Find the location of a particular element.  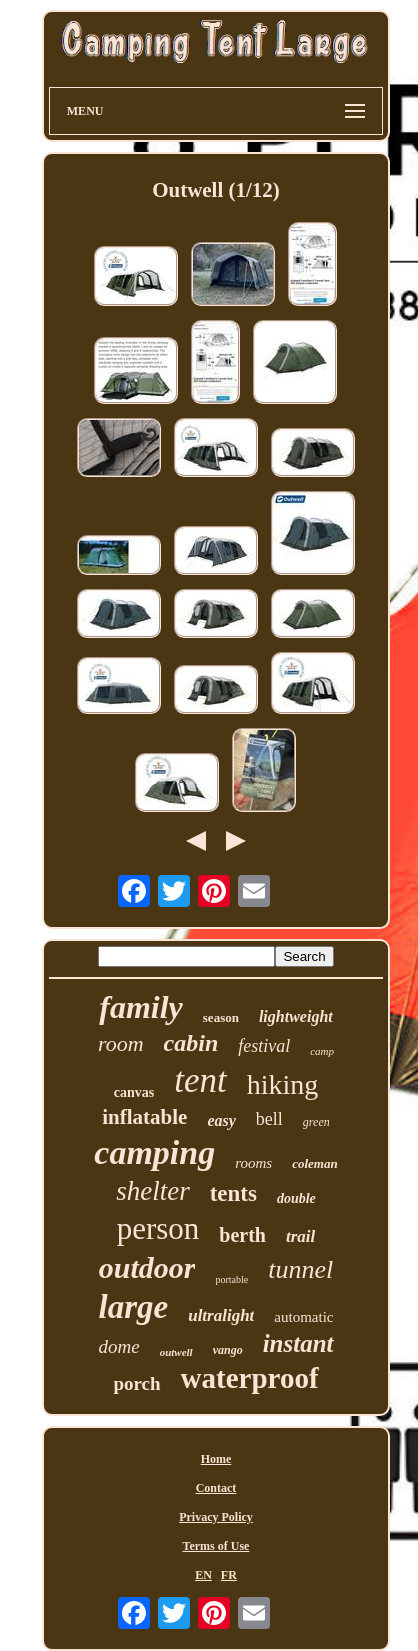

camping is located at coordinates (154, 1152).